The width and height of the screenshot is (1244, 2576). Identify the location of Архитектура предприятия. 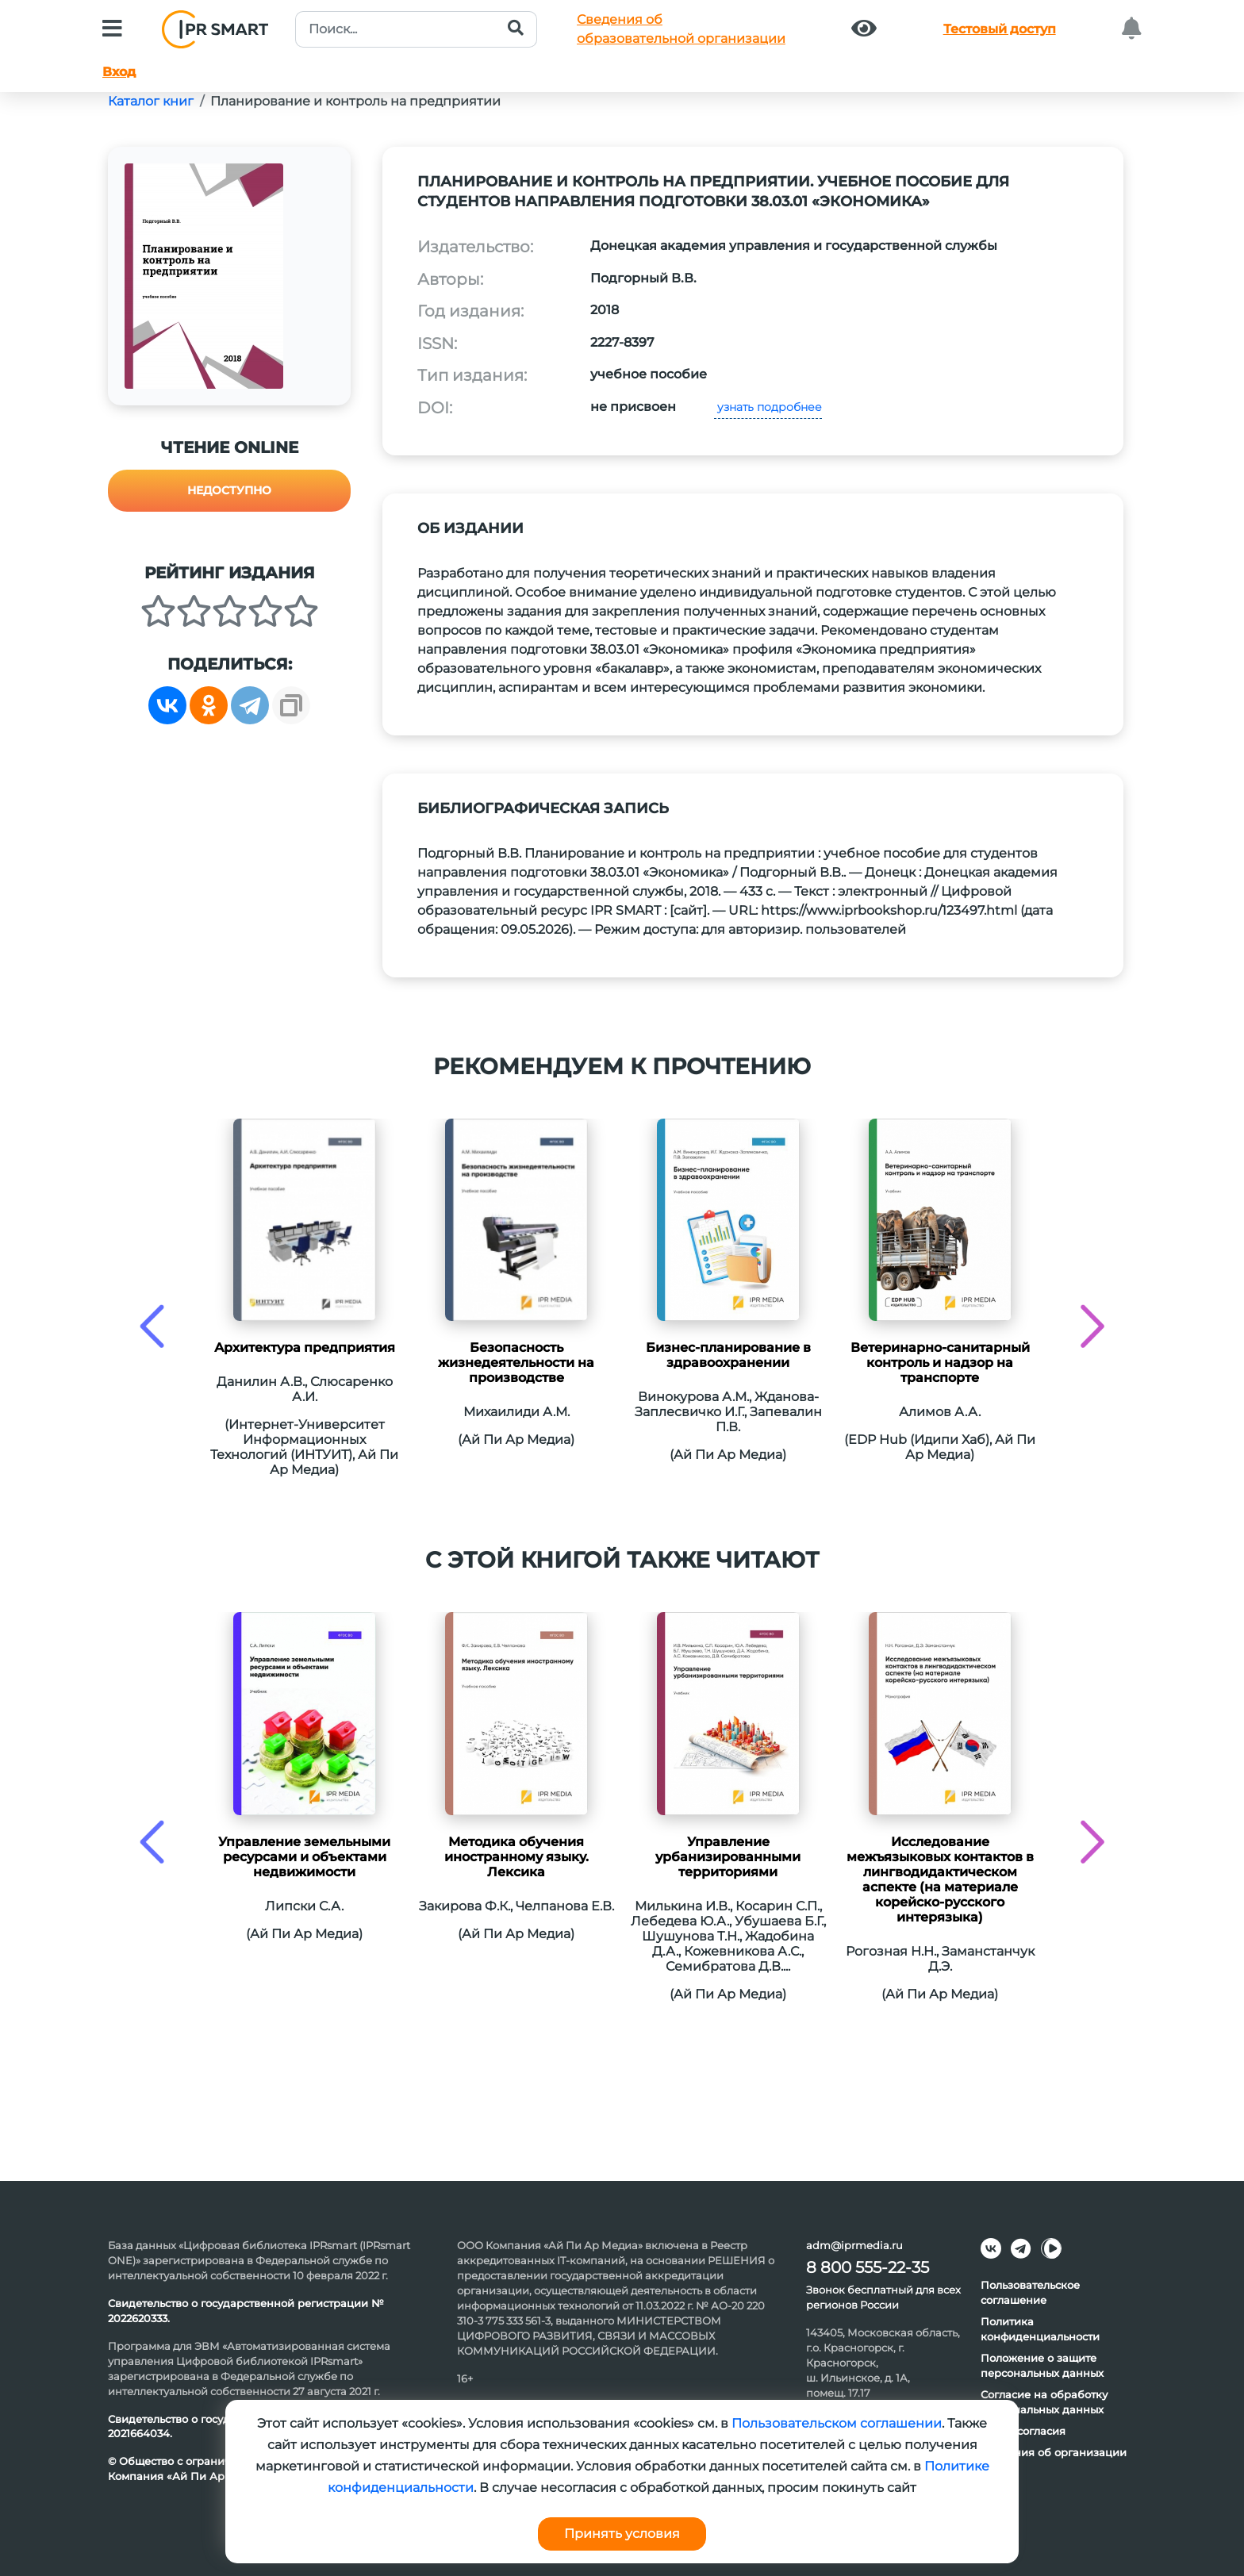
(304, 1347).